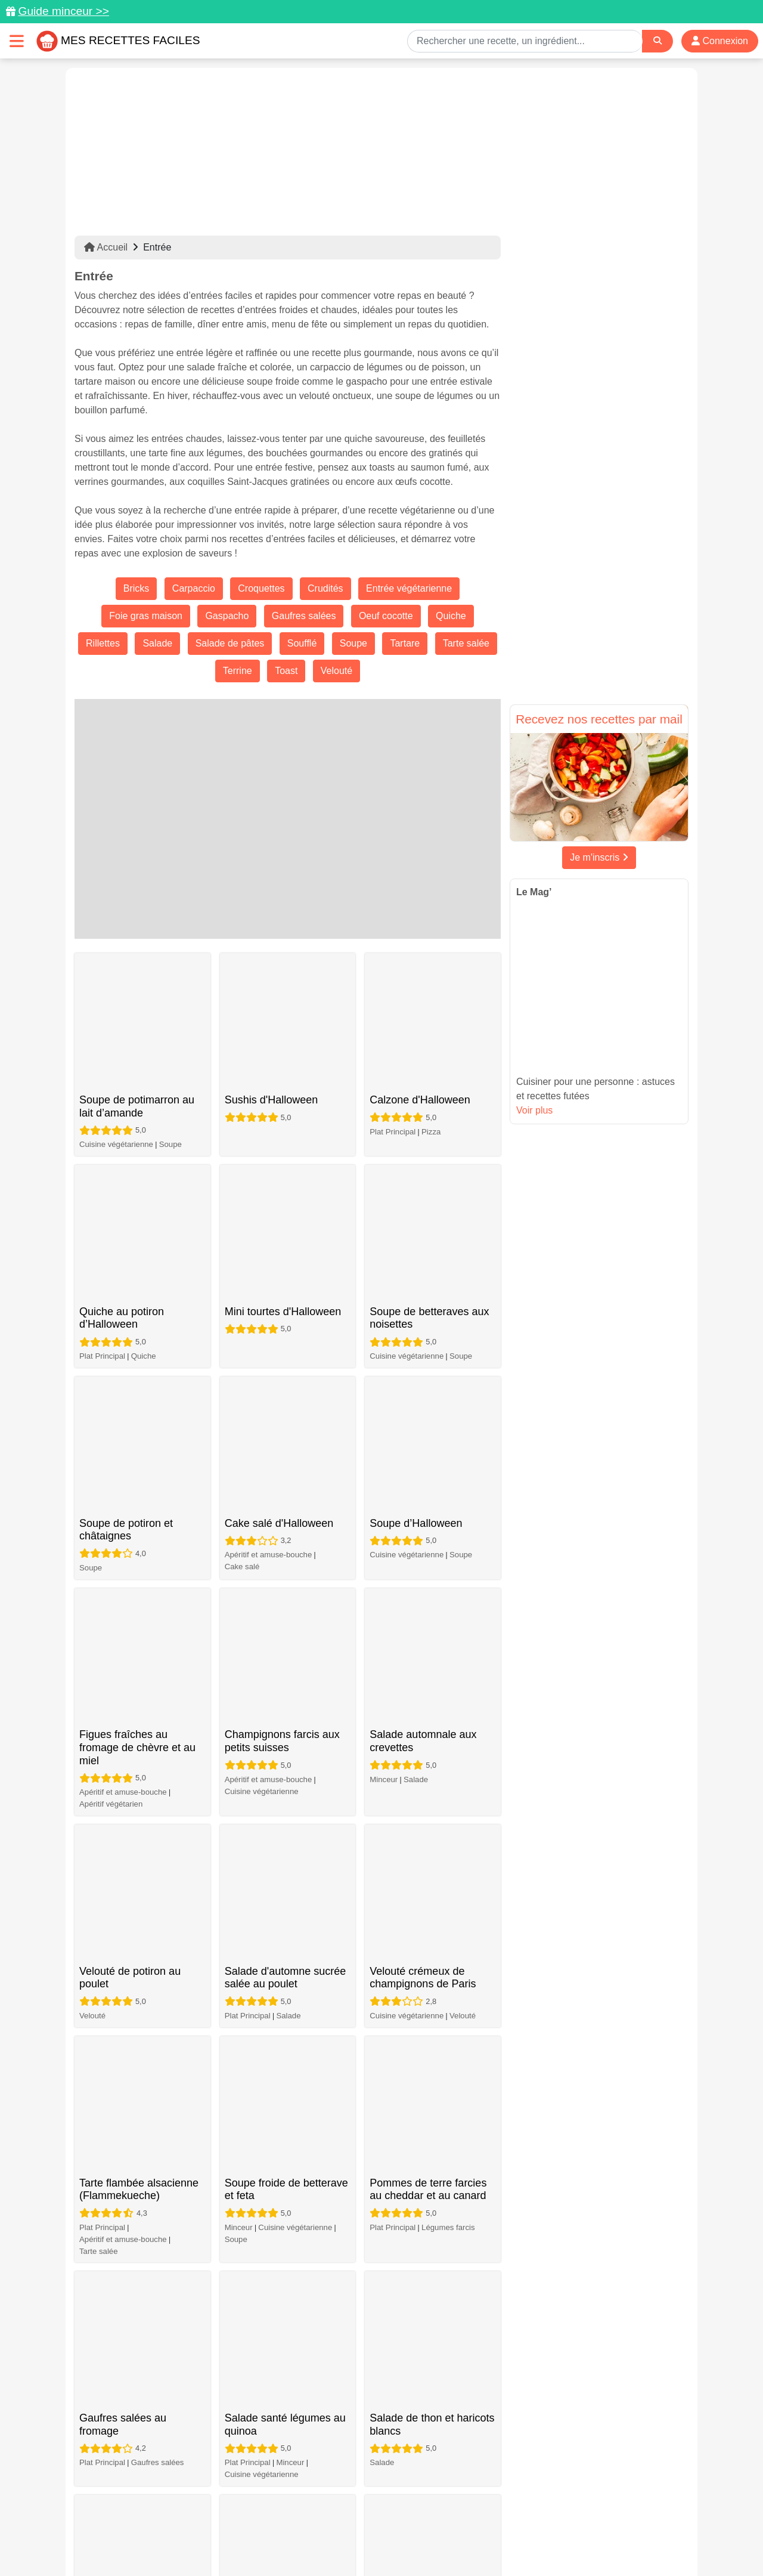  Describe the element at coordinates (126, 1208) in the screenshot. I see `Soupe de potiron et châtaignes` at that location.